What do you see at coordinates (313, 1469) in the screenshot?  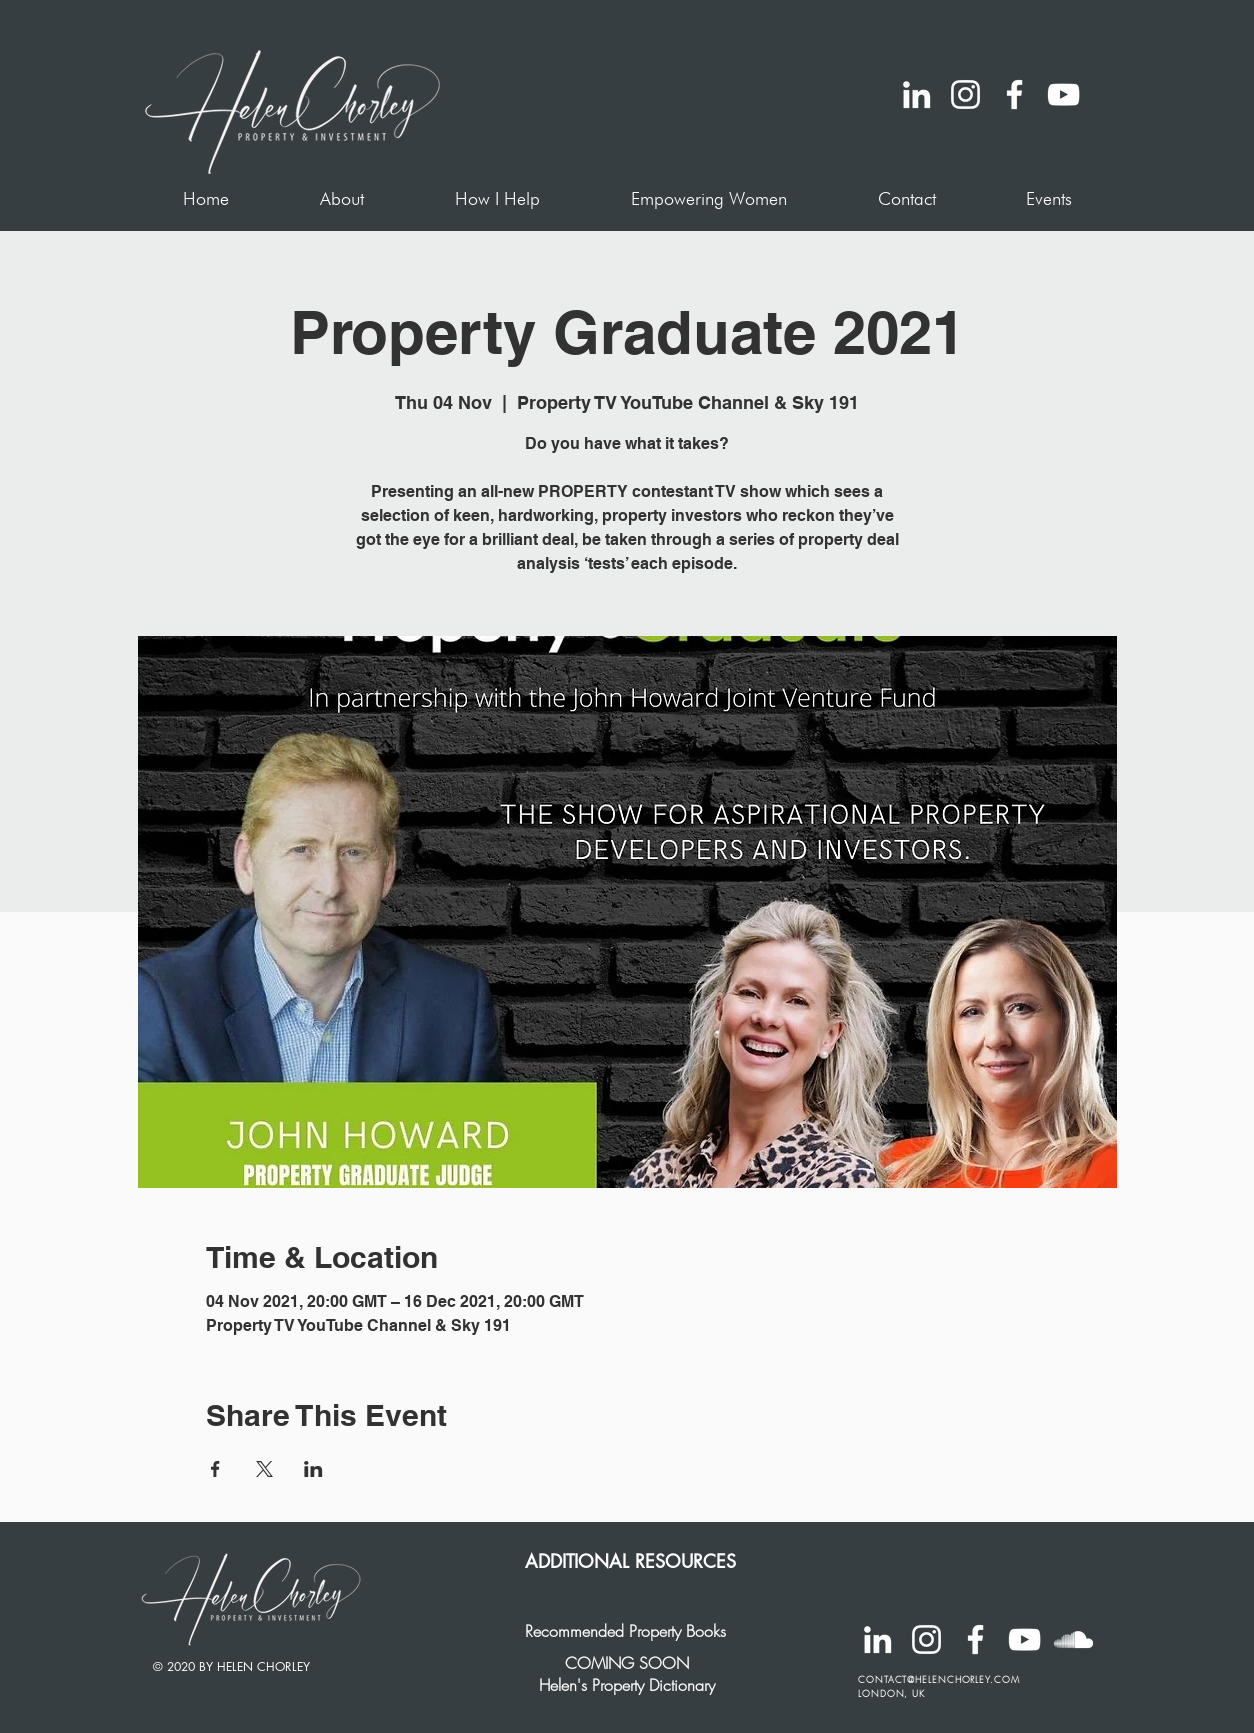 I see `[Share event on LinkedIn]` at bounding box center [313, 1469].